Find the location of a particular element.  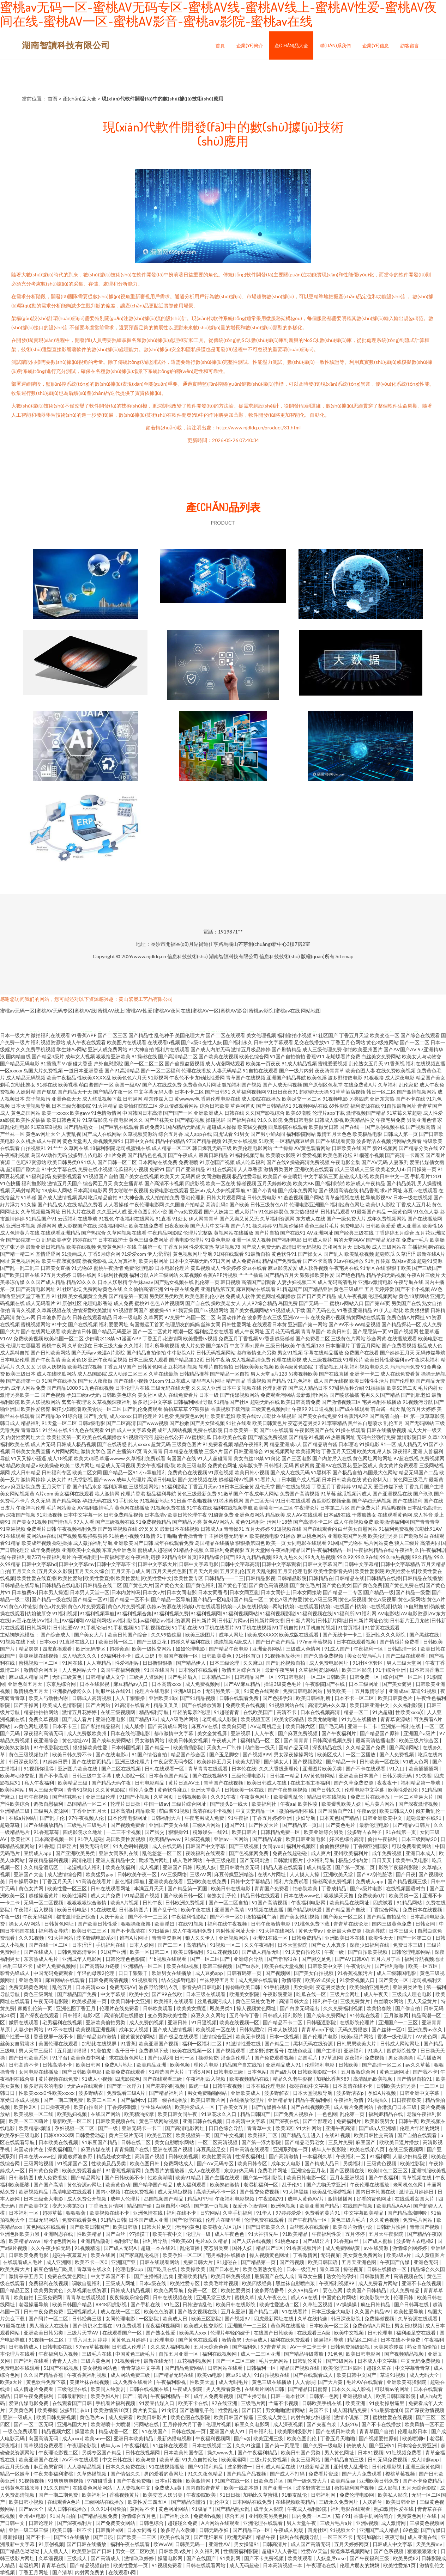

国产男女猛视频 is located at coordinates (207, 1423).